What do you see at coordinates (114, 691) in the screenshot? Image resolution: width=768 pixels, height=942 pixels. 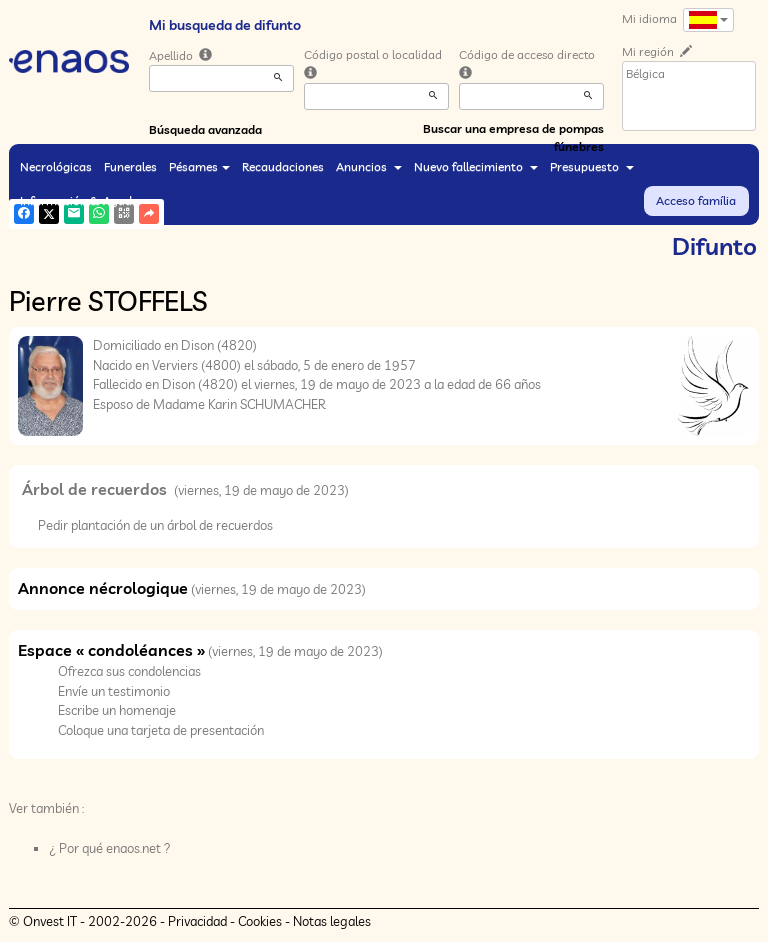 I see `Envíe un testimonio` at bounding box center [114, 691].